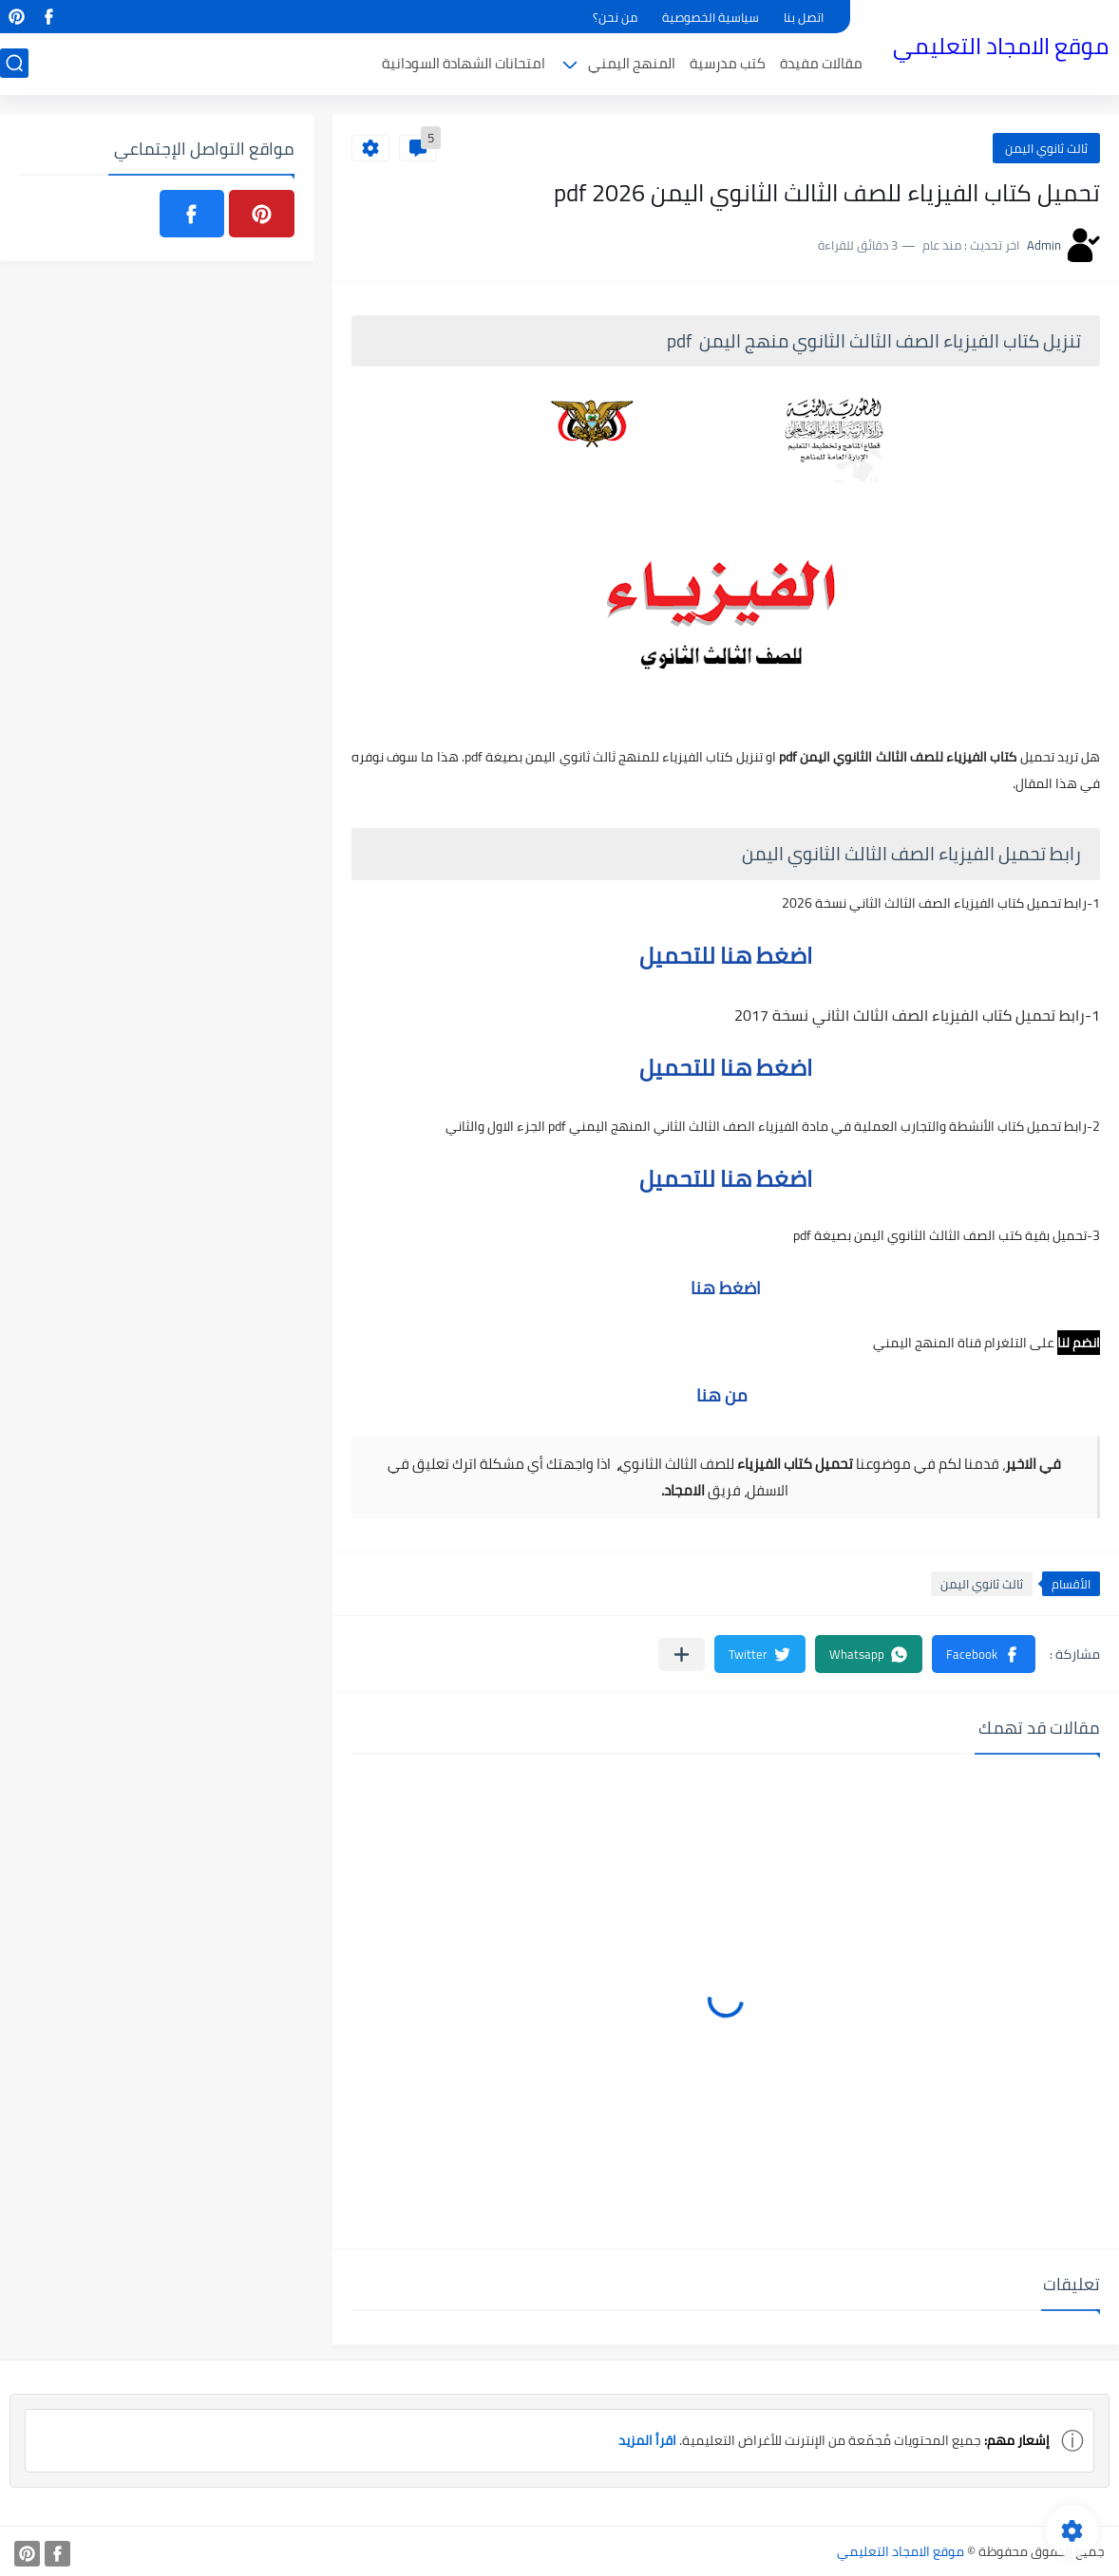 The width and height of the screenshot is (1119, 2576). I want to click on [بحث], so click(14, 63).